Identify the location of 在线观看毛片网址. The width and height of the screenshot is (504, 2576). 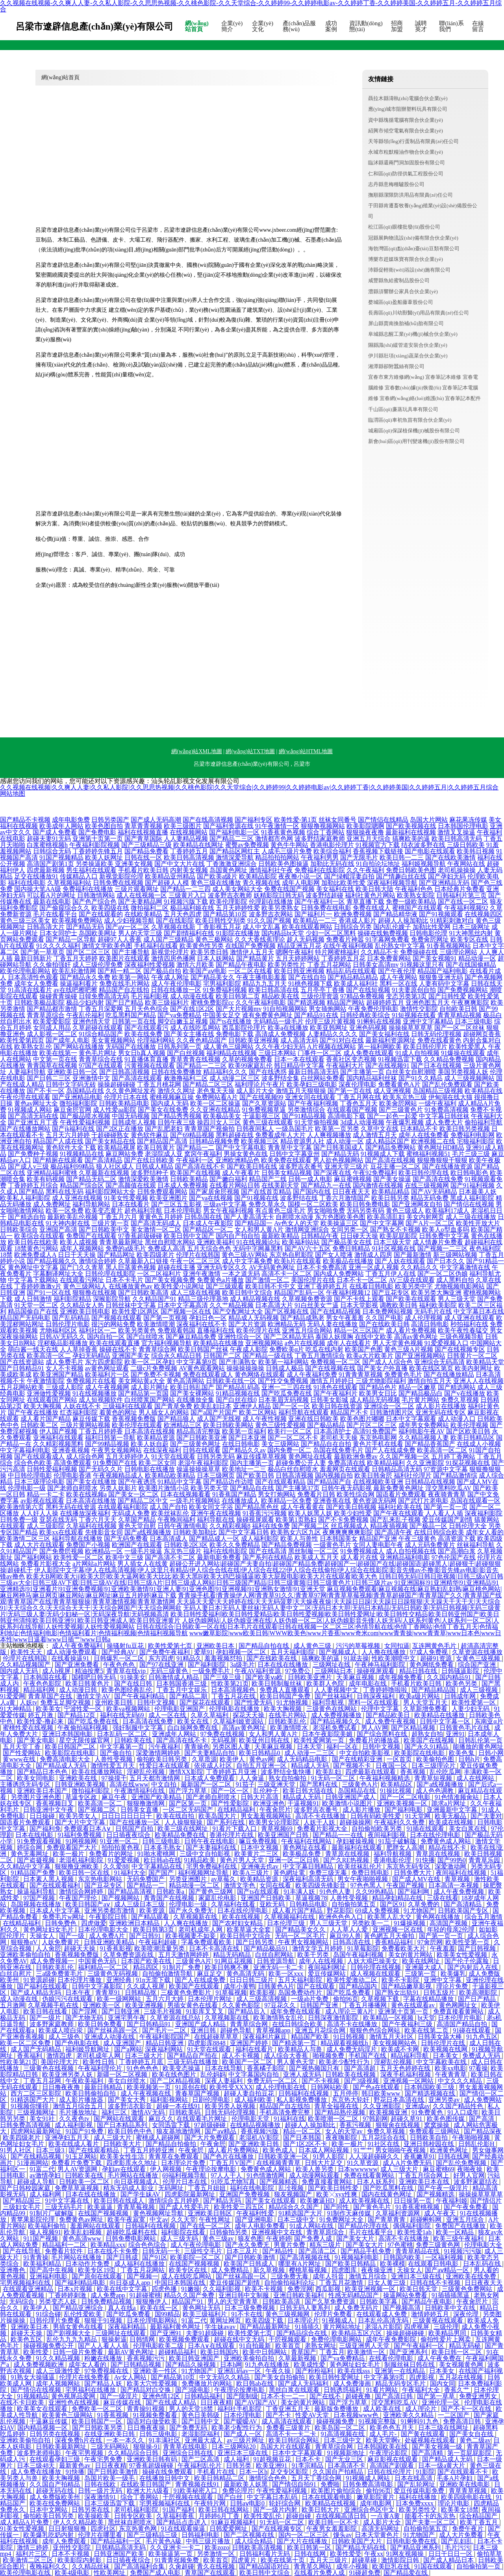
(202, 2118).